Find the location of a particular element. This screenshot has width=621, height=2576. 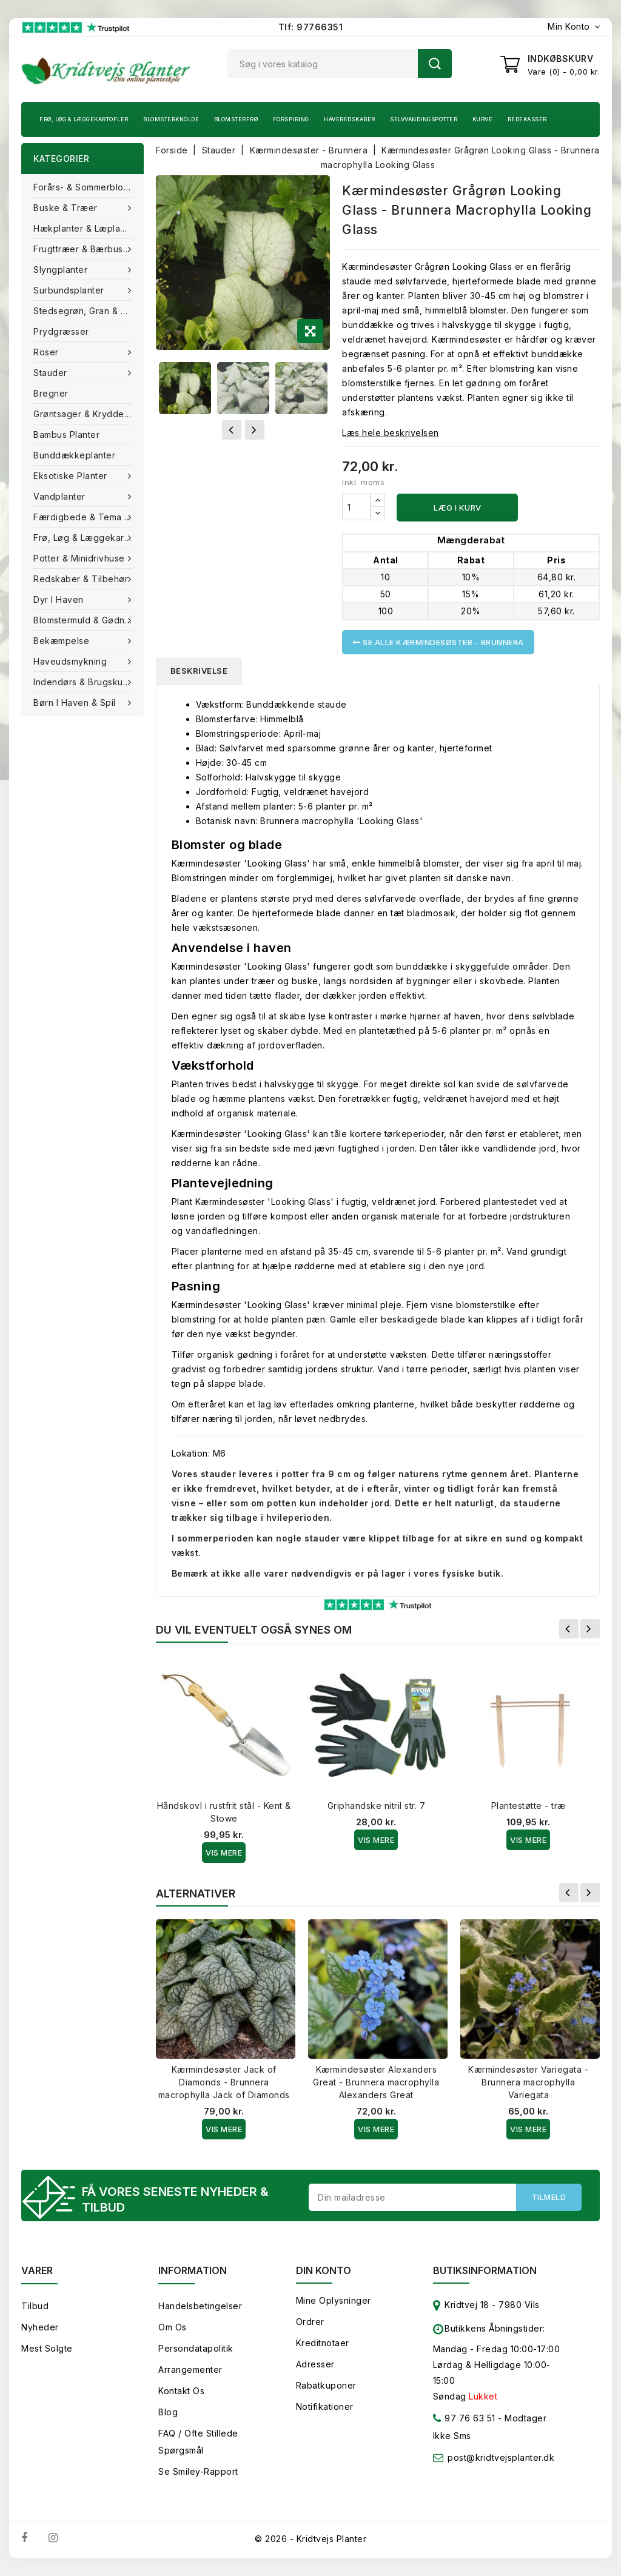

Tilbud is located at coordinates (35, 2306).